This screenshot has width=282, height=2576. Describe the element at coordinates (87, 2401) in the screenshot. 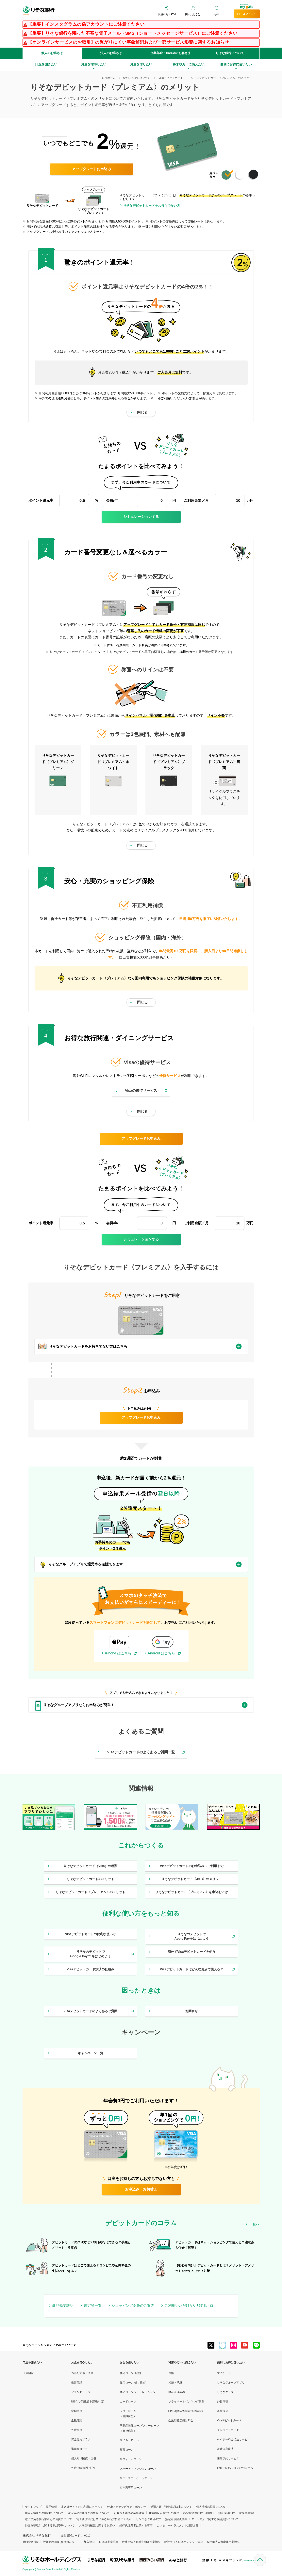

I see `NISA(少額投資非課税制度)` at that location.